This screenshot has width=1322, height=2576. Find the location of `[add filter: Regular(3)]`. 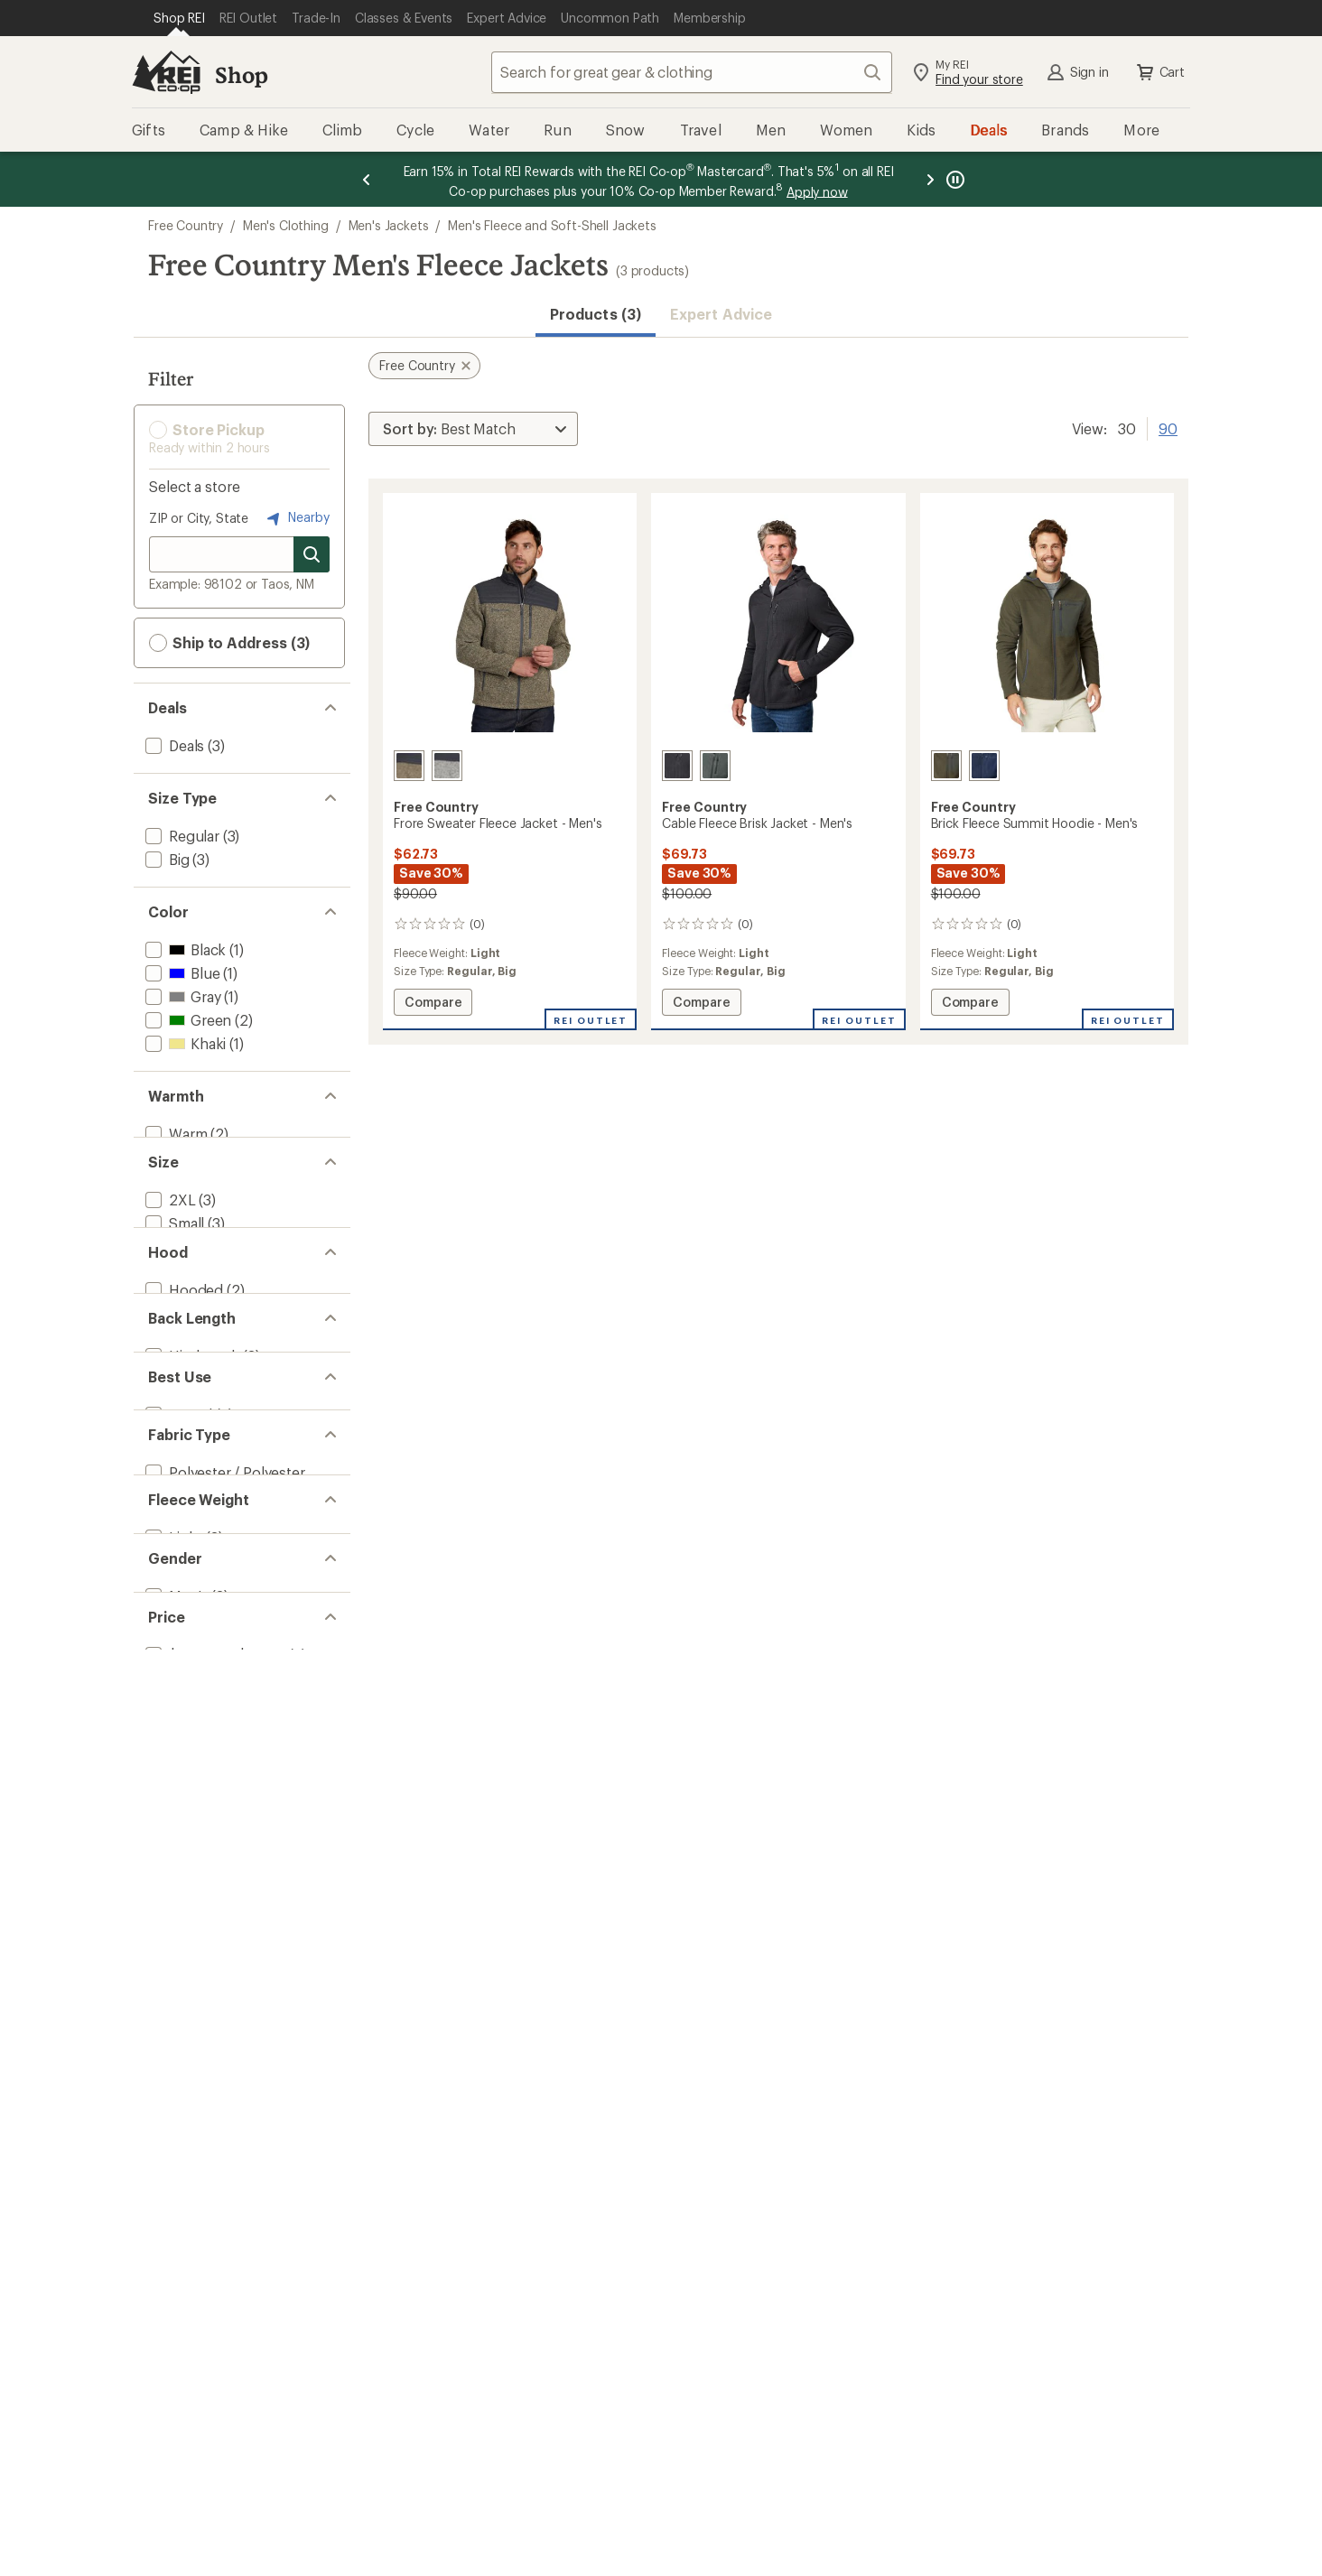

[add filter: Regular(3)] is located at coordinates (180, 835).